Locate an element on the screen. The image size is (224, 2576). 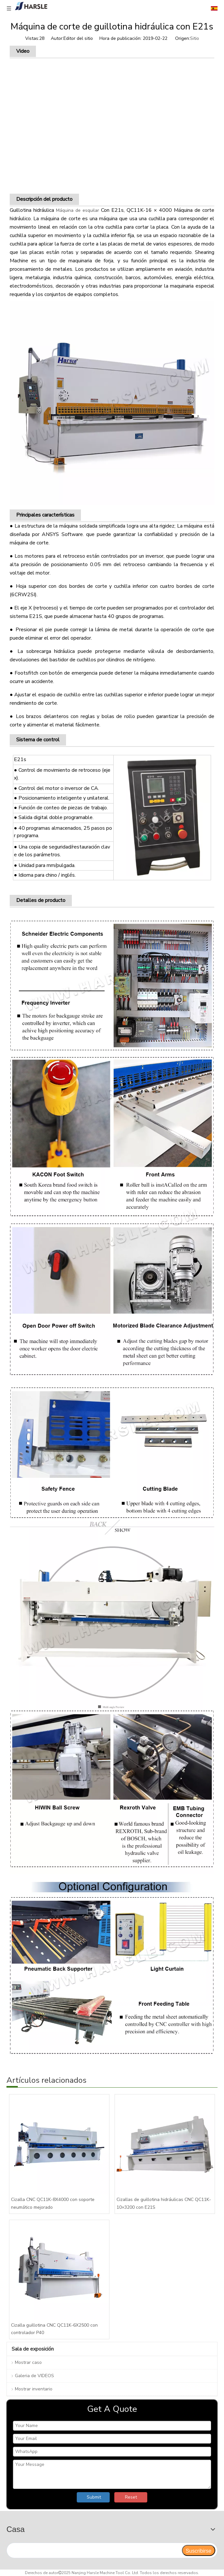
Galeria de VIDEOS is located at coordinates (34, 2376).